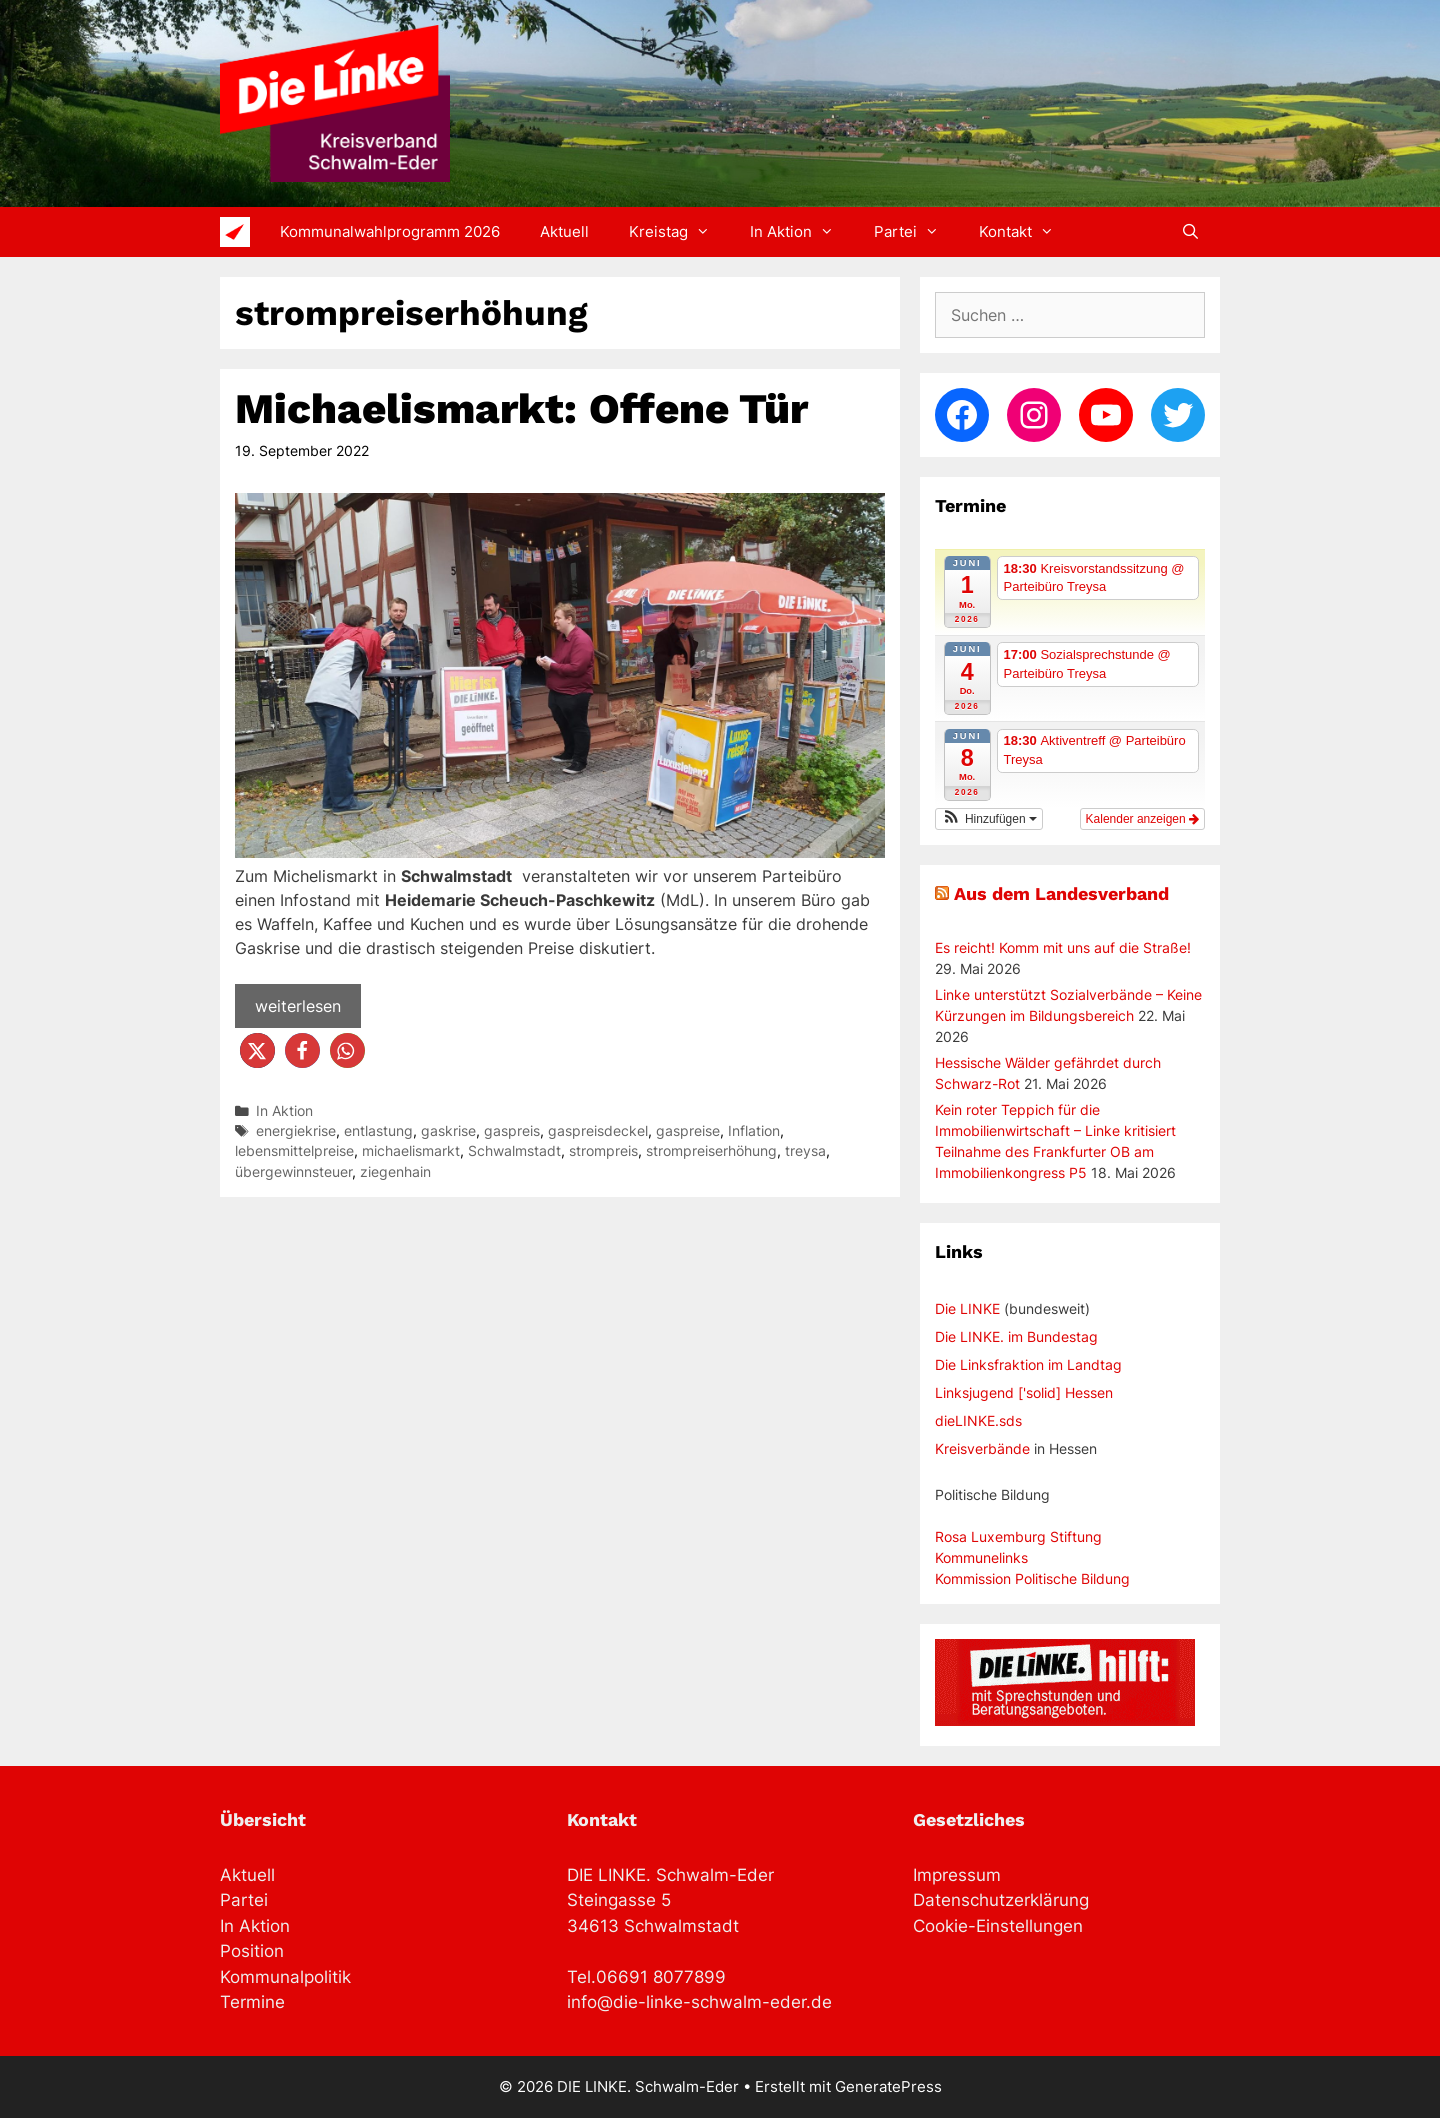 The height and width of the screenshot is (2118, 1440). Describe the element at coordinates (916, 232) in the screenshot. I see `Partei` at that location.